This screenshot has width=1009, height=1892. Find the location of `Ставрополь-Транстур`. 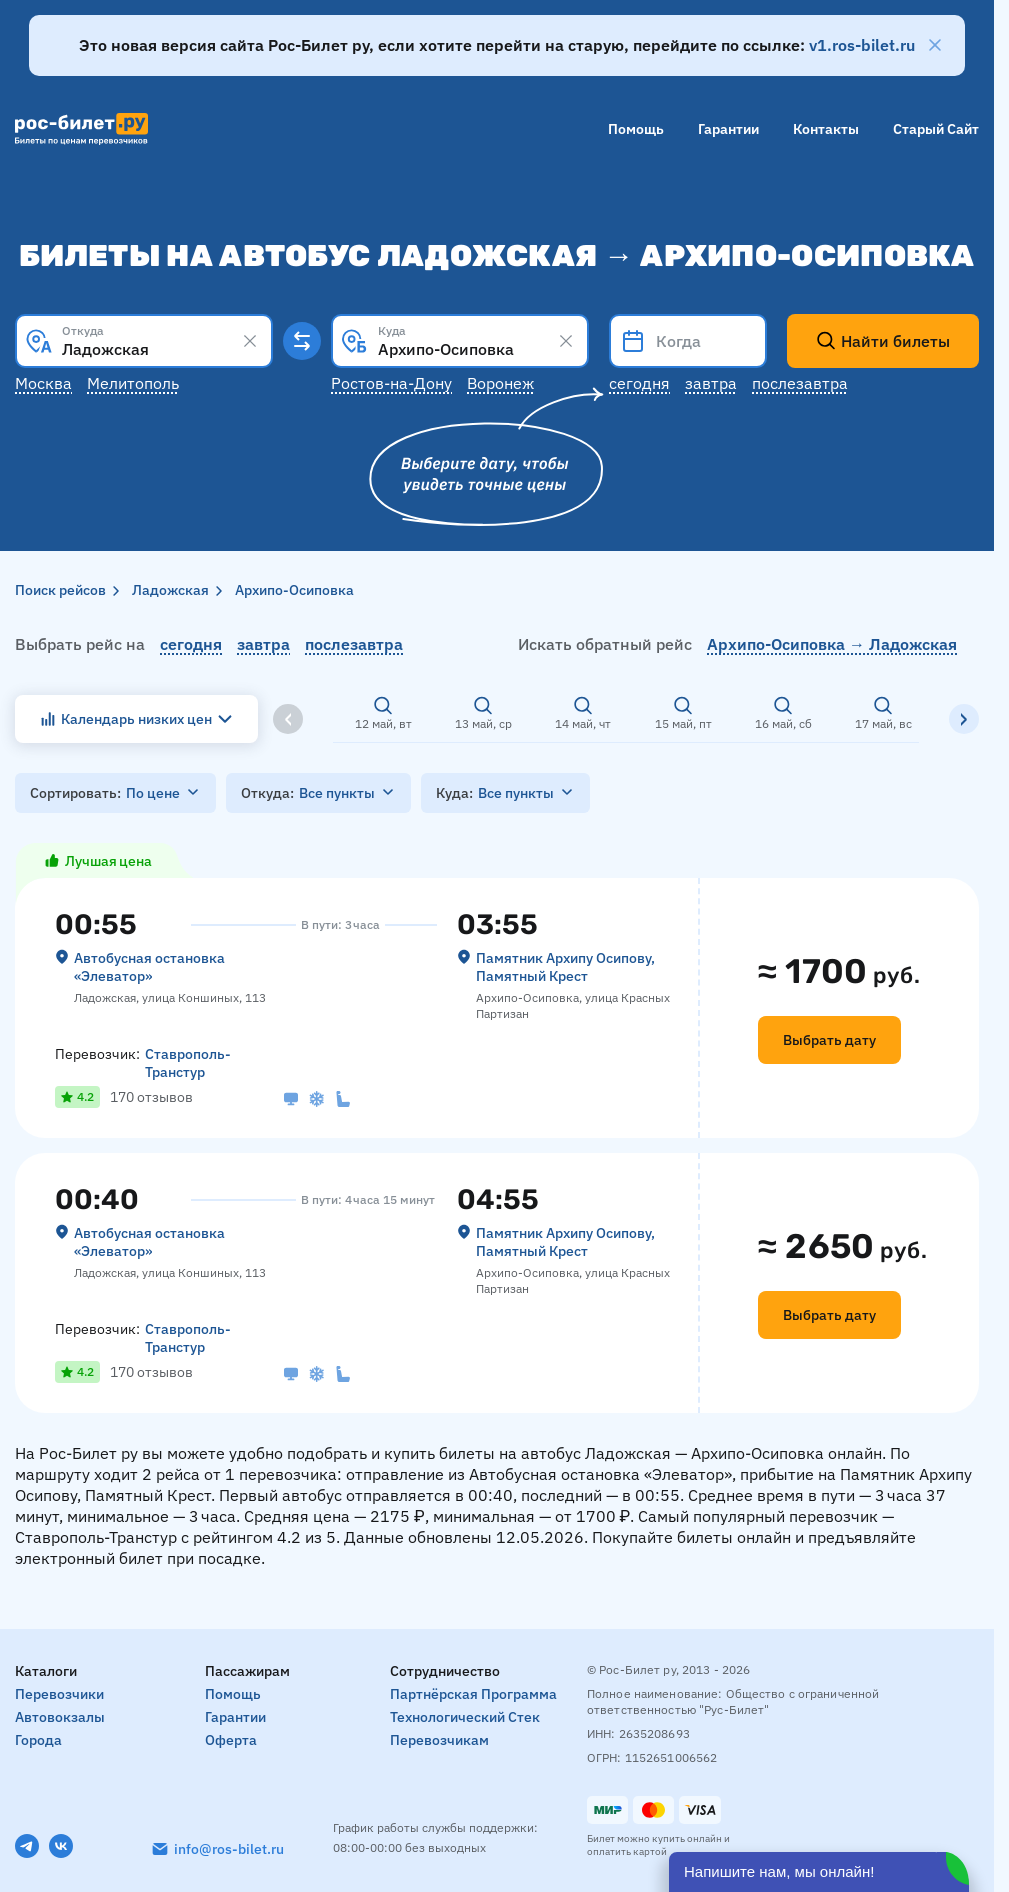

Ставрополь-Транстур is located at coordinates (188, 1063).